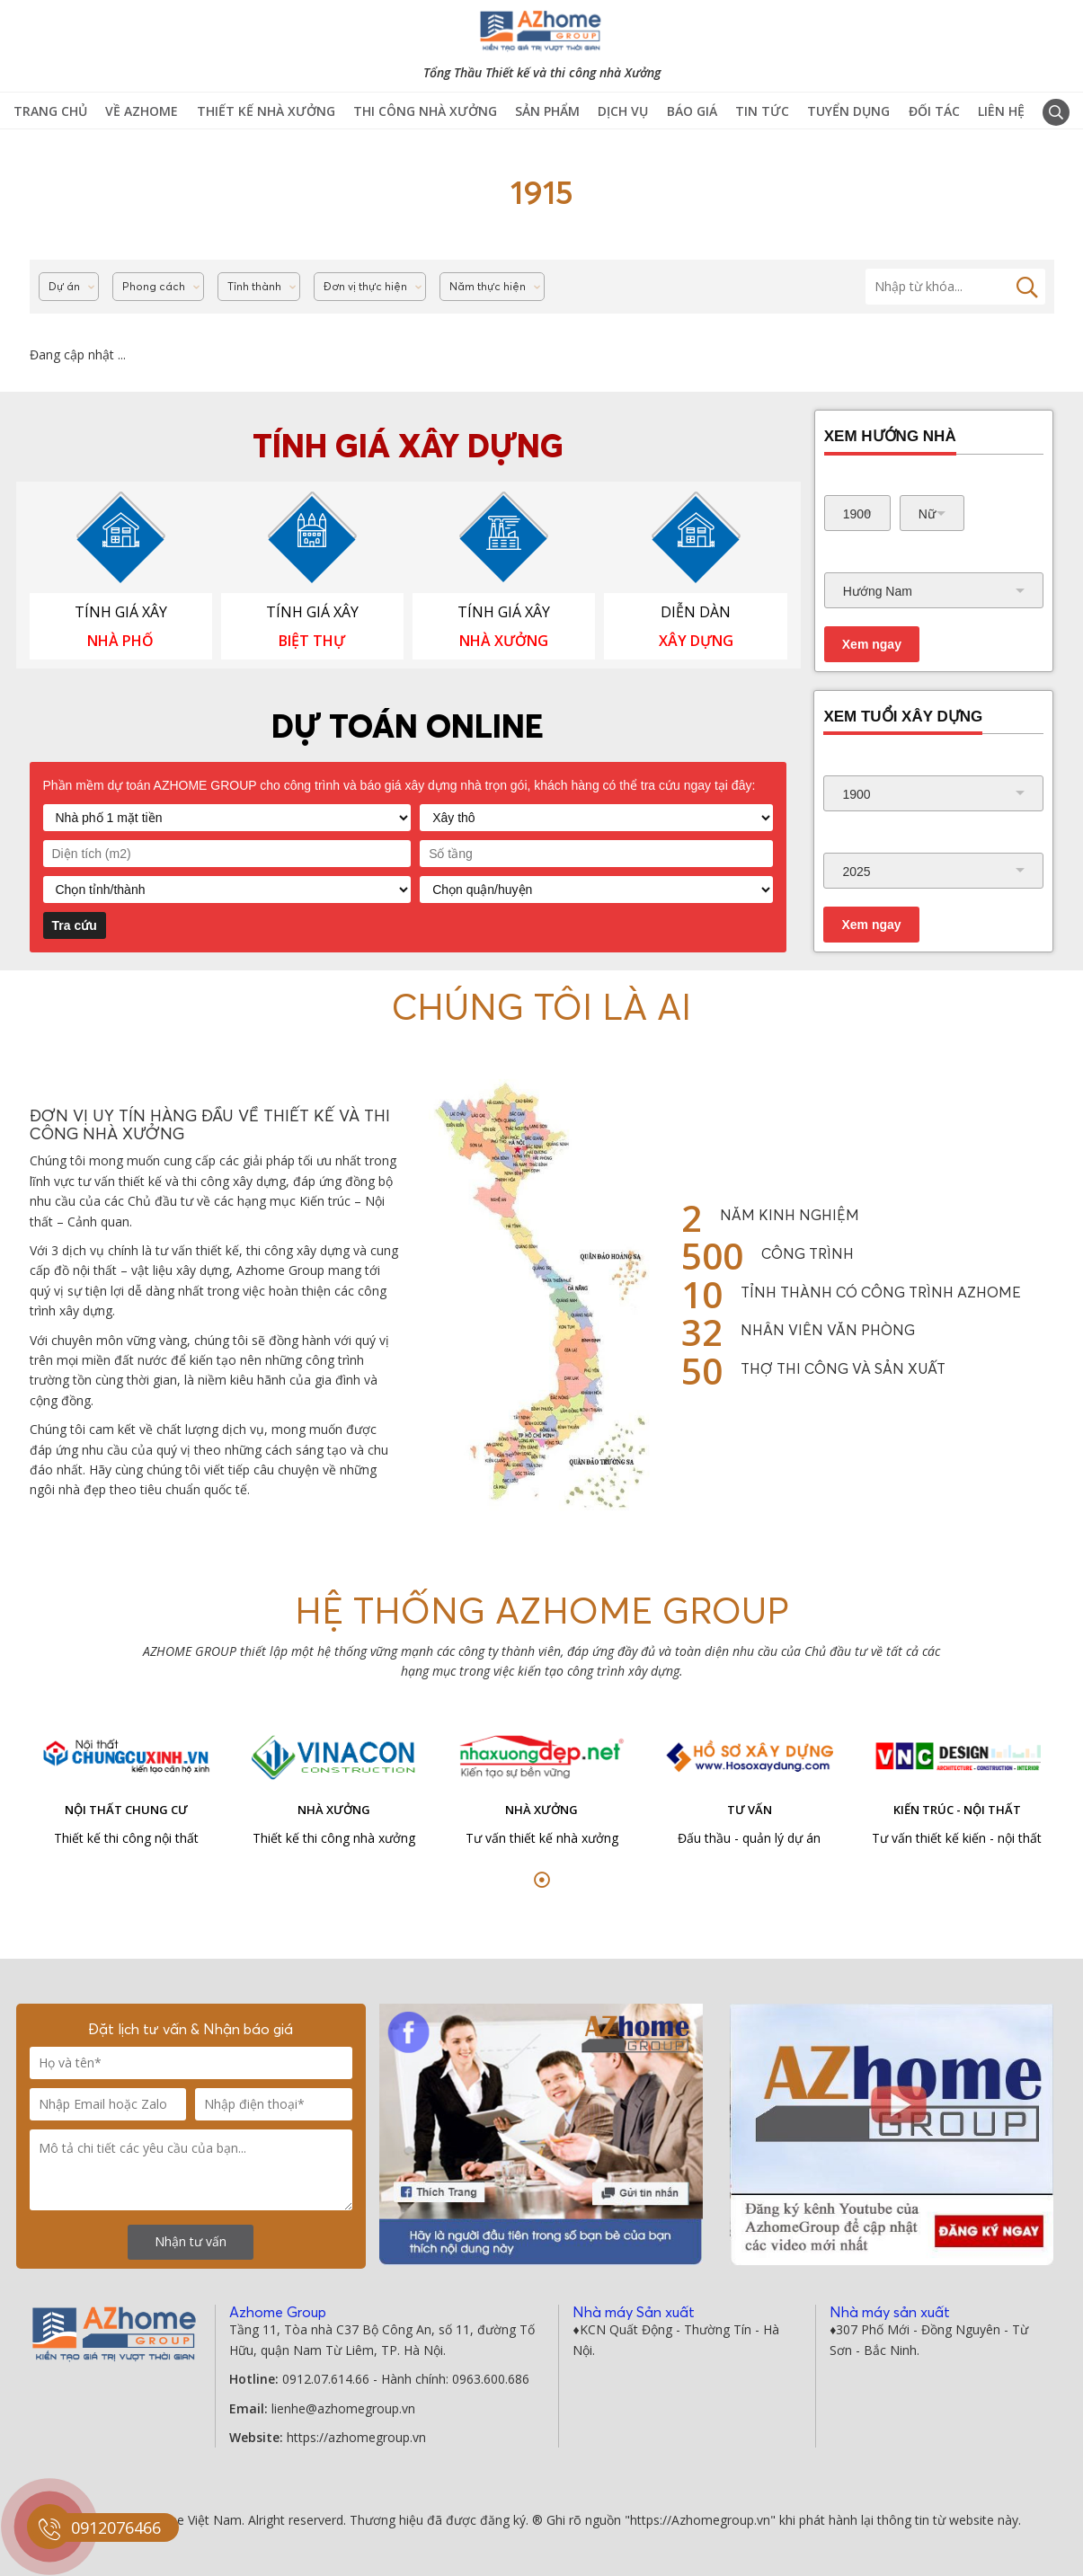  What do you see at coordinates (696, 641) in the screenshot?
I see `XÂY DỰNG` at bounding box center [696, 641].